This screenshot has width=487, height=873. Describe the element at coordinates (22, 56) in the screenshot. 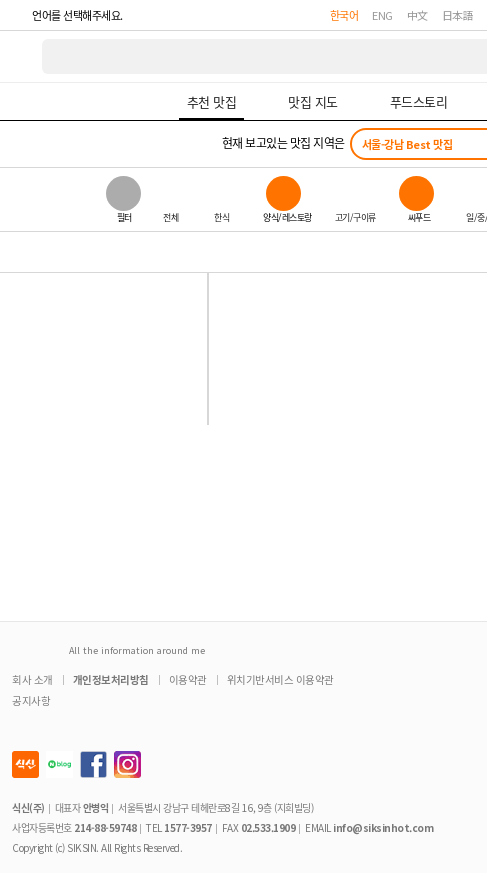

I see `식신 대한민국 NO.1 맛집 서비스 [식신 메인 페이지로 이동]` at that location.